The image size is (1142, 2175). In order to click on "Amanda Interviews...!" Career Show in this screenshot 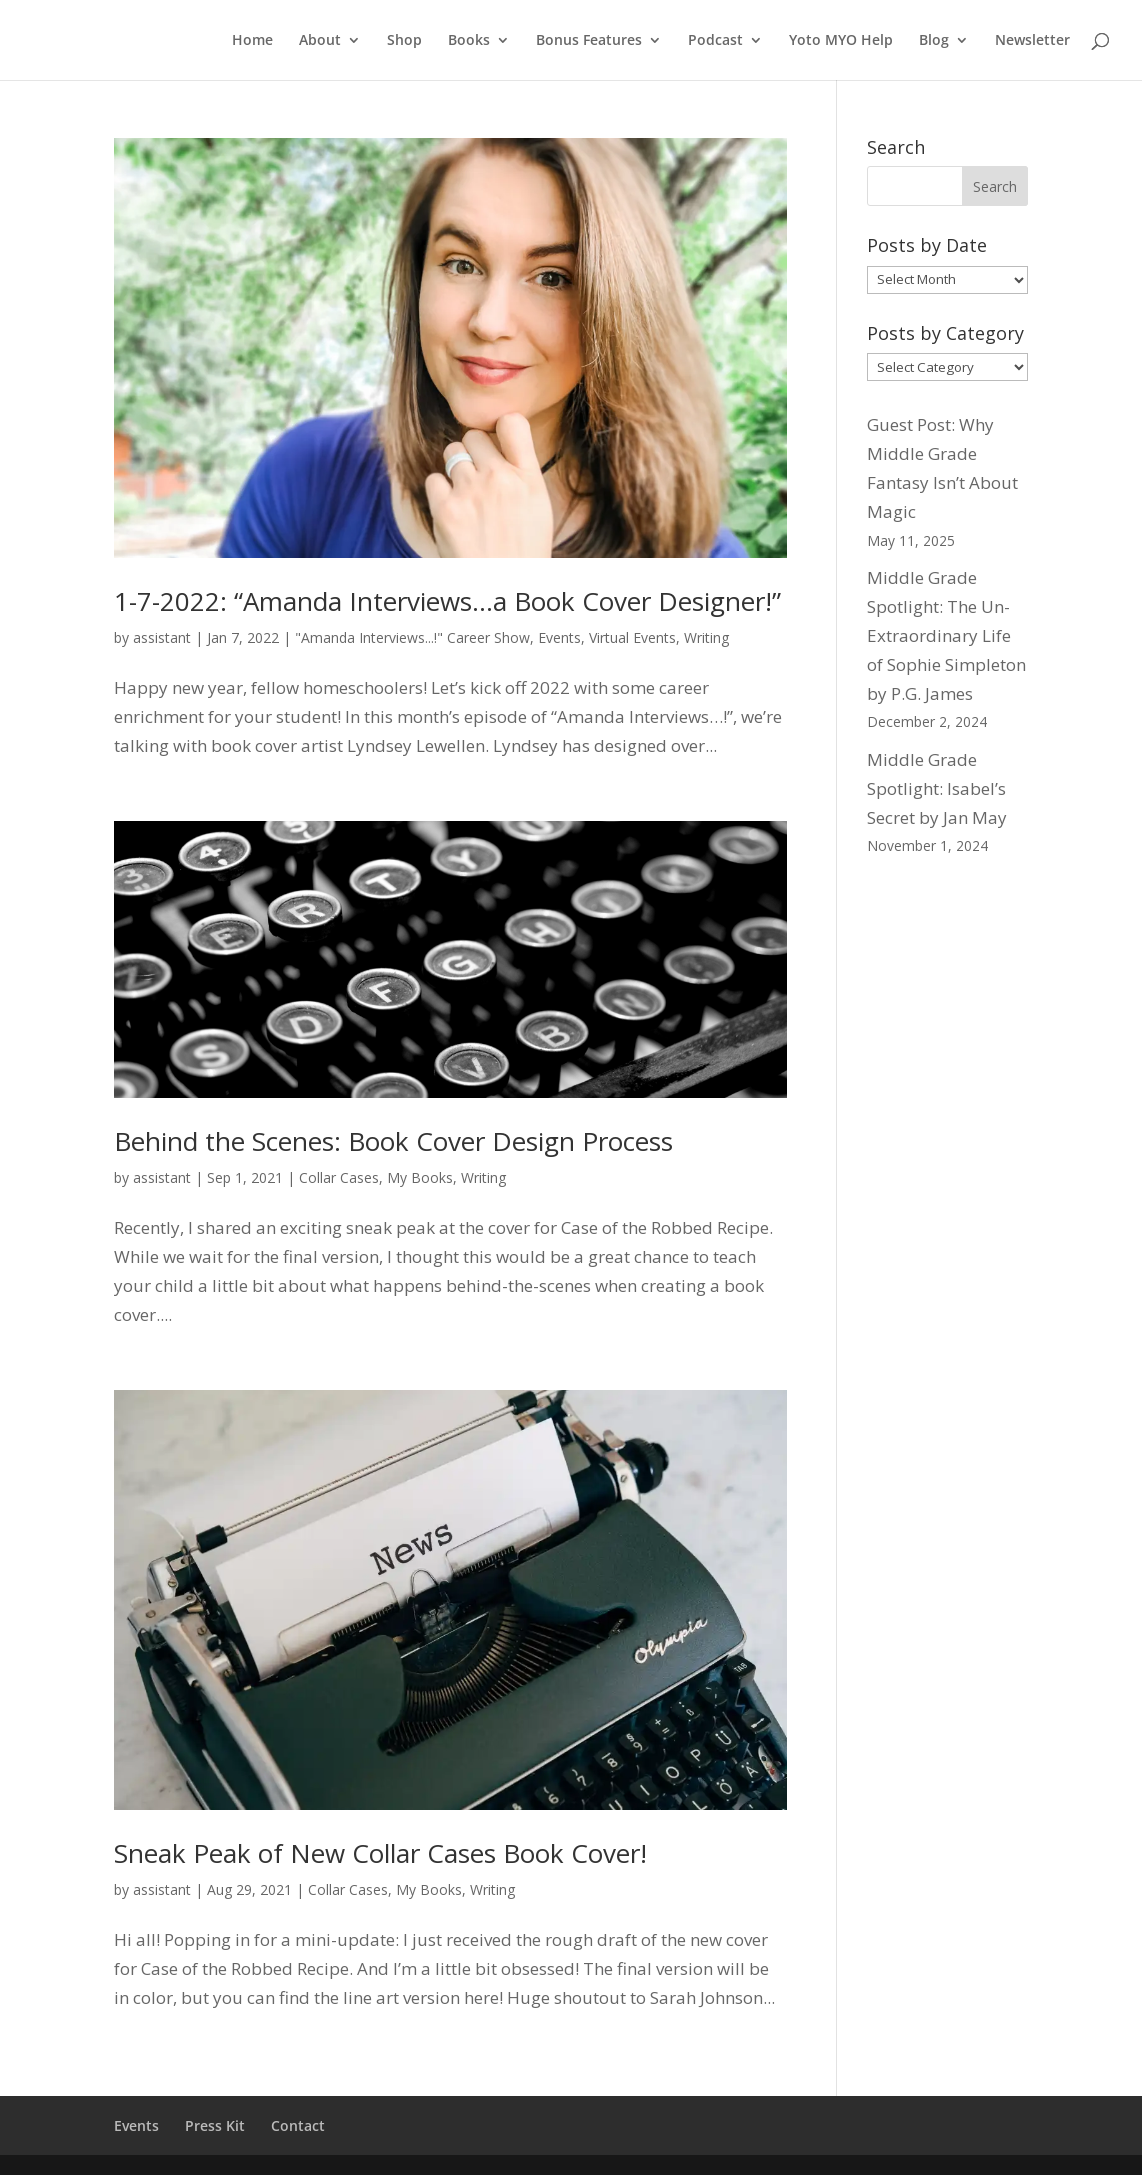, I will do `click(412, 637)`.